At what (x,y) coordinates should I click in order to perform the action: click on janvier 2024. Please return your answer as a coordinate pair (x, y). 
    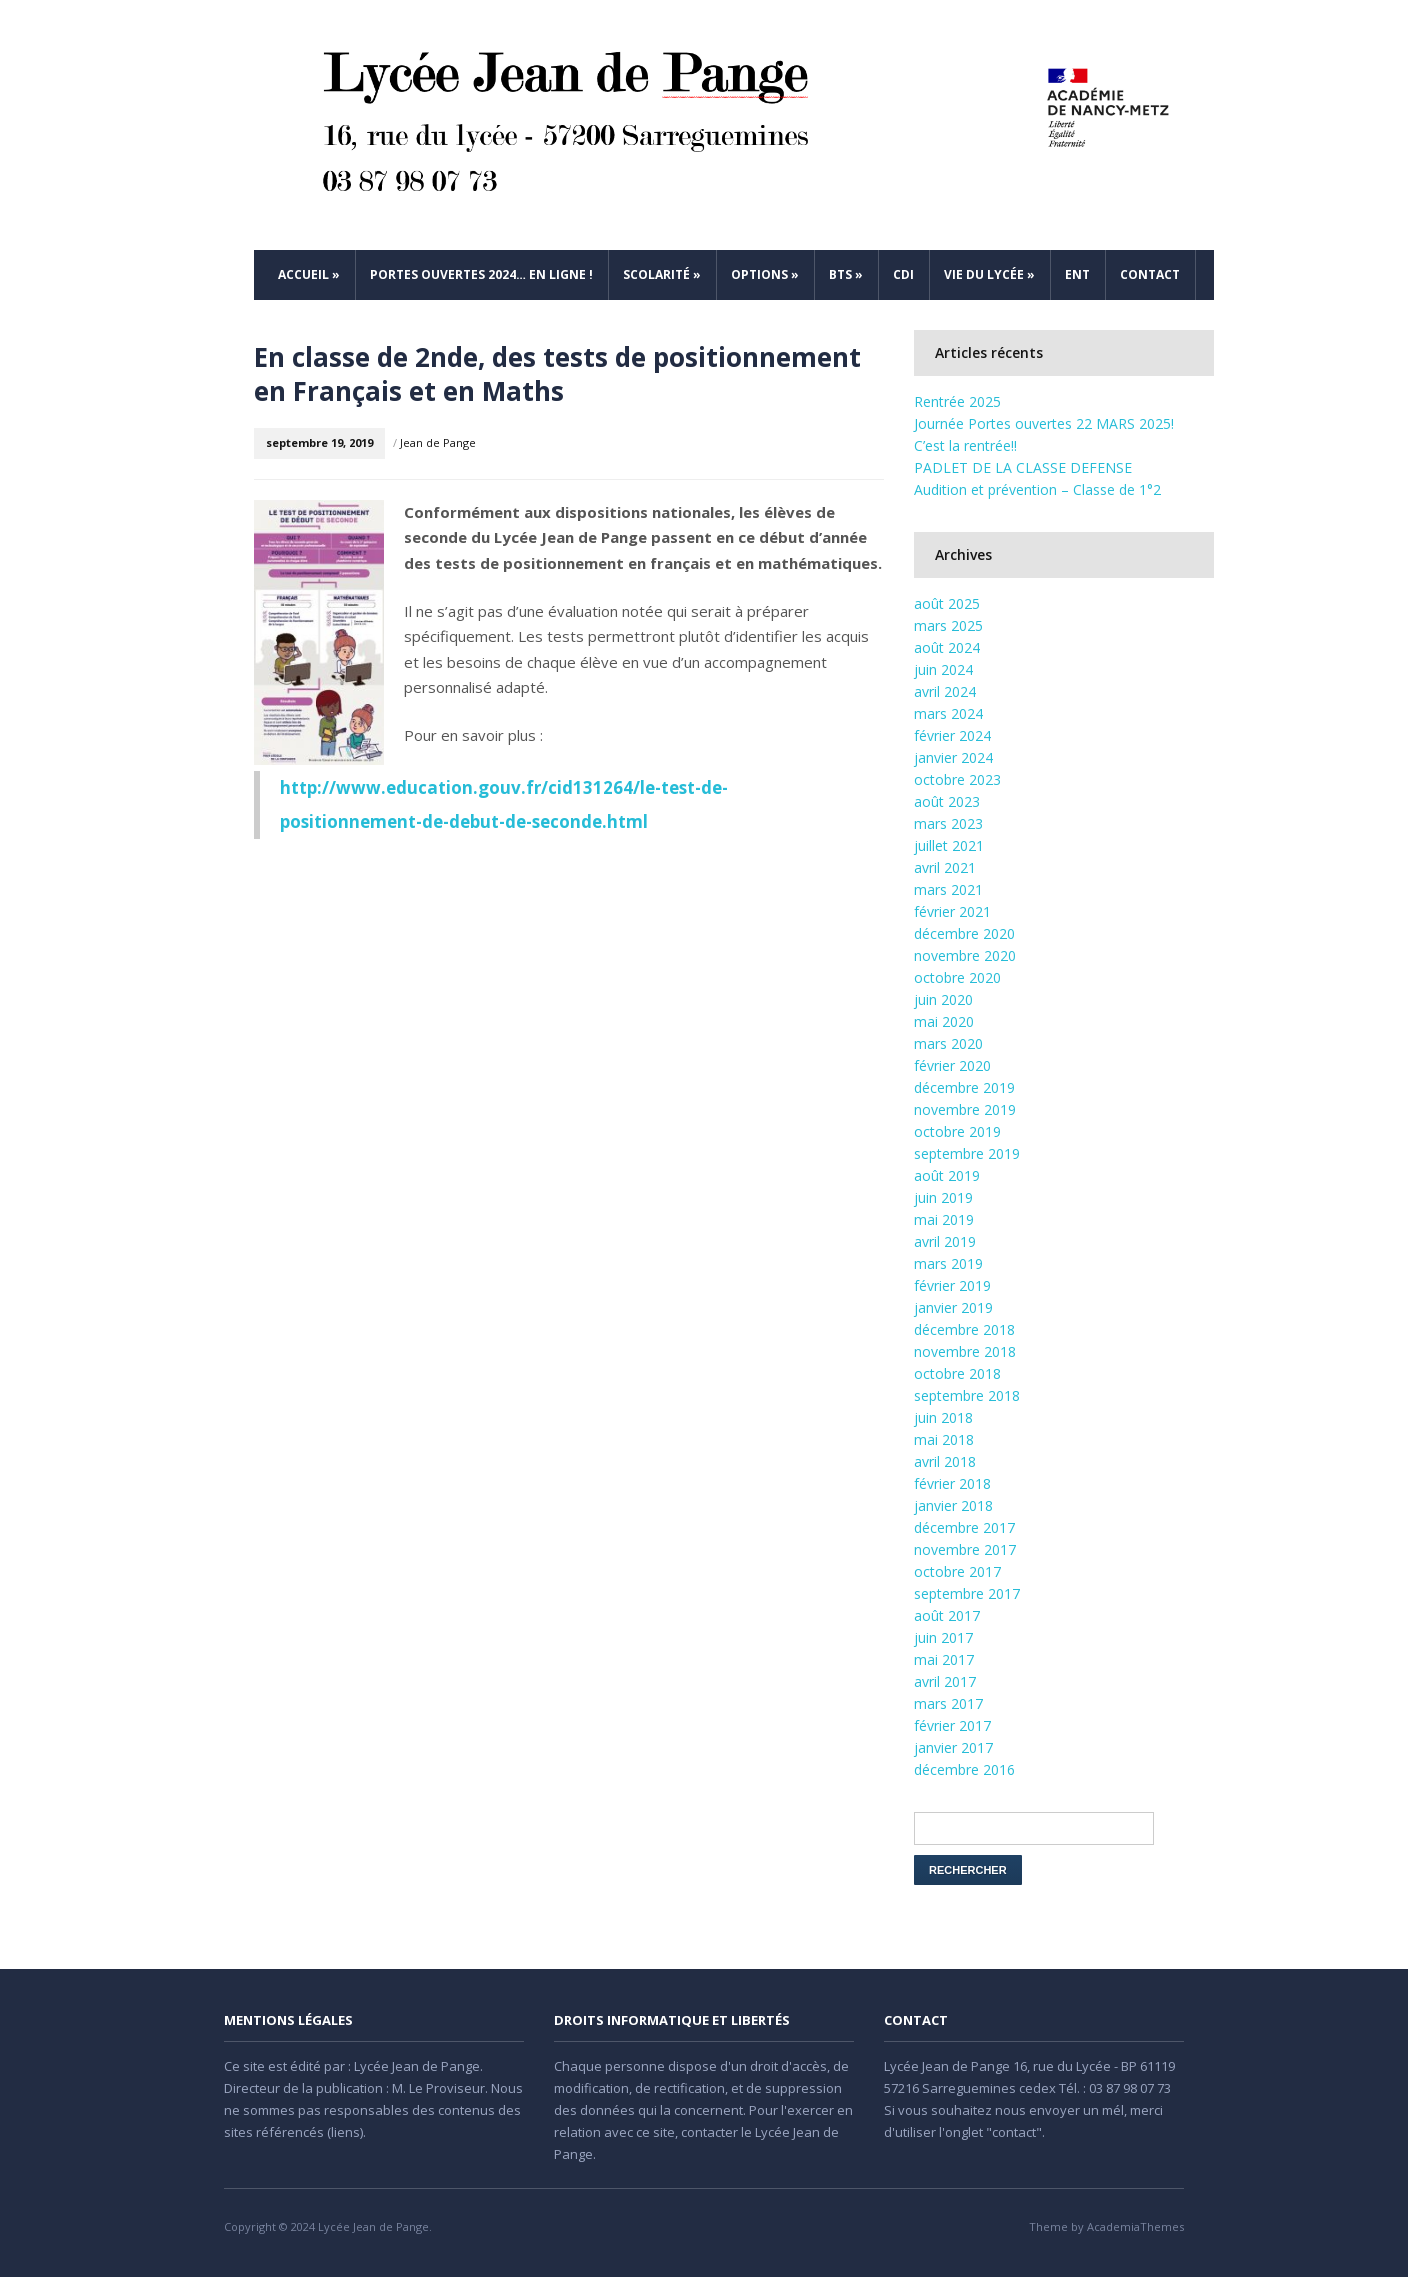
    Looking at the image, I should click on (953, 757).